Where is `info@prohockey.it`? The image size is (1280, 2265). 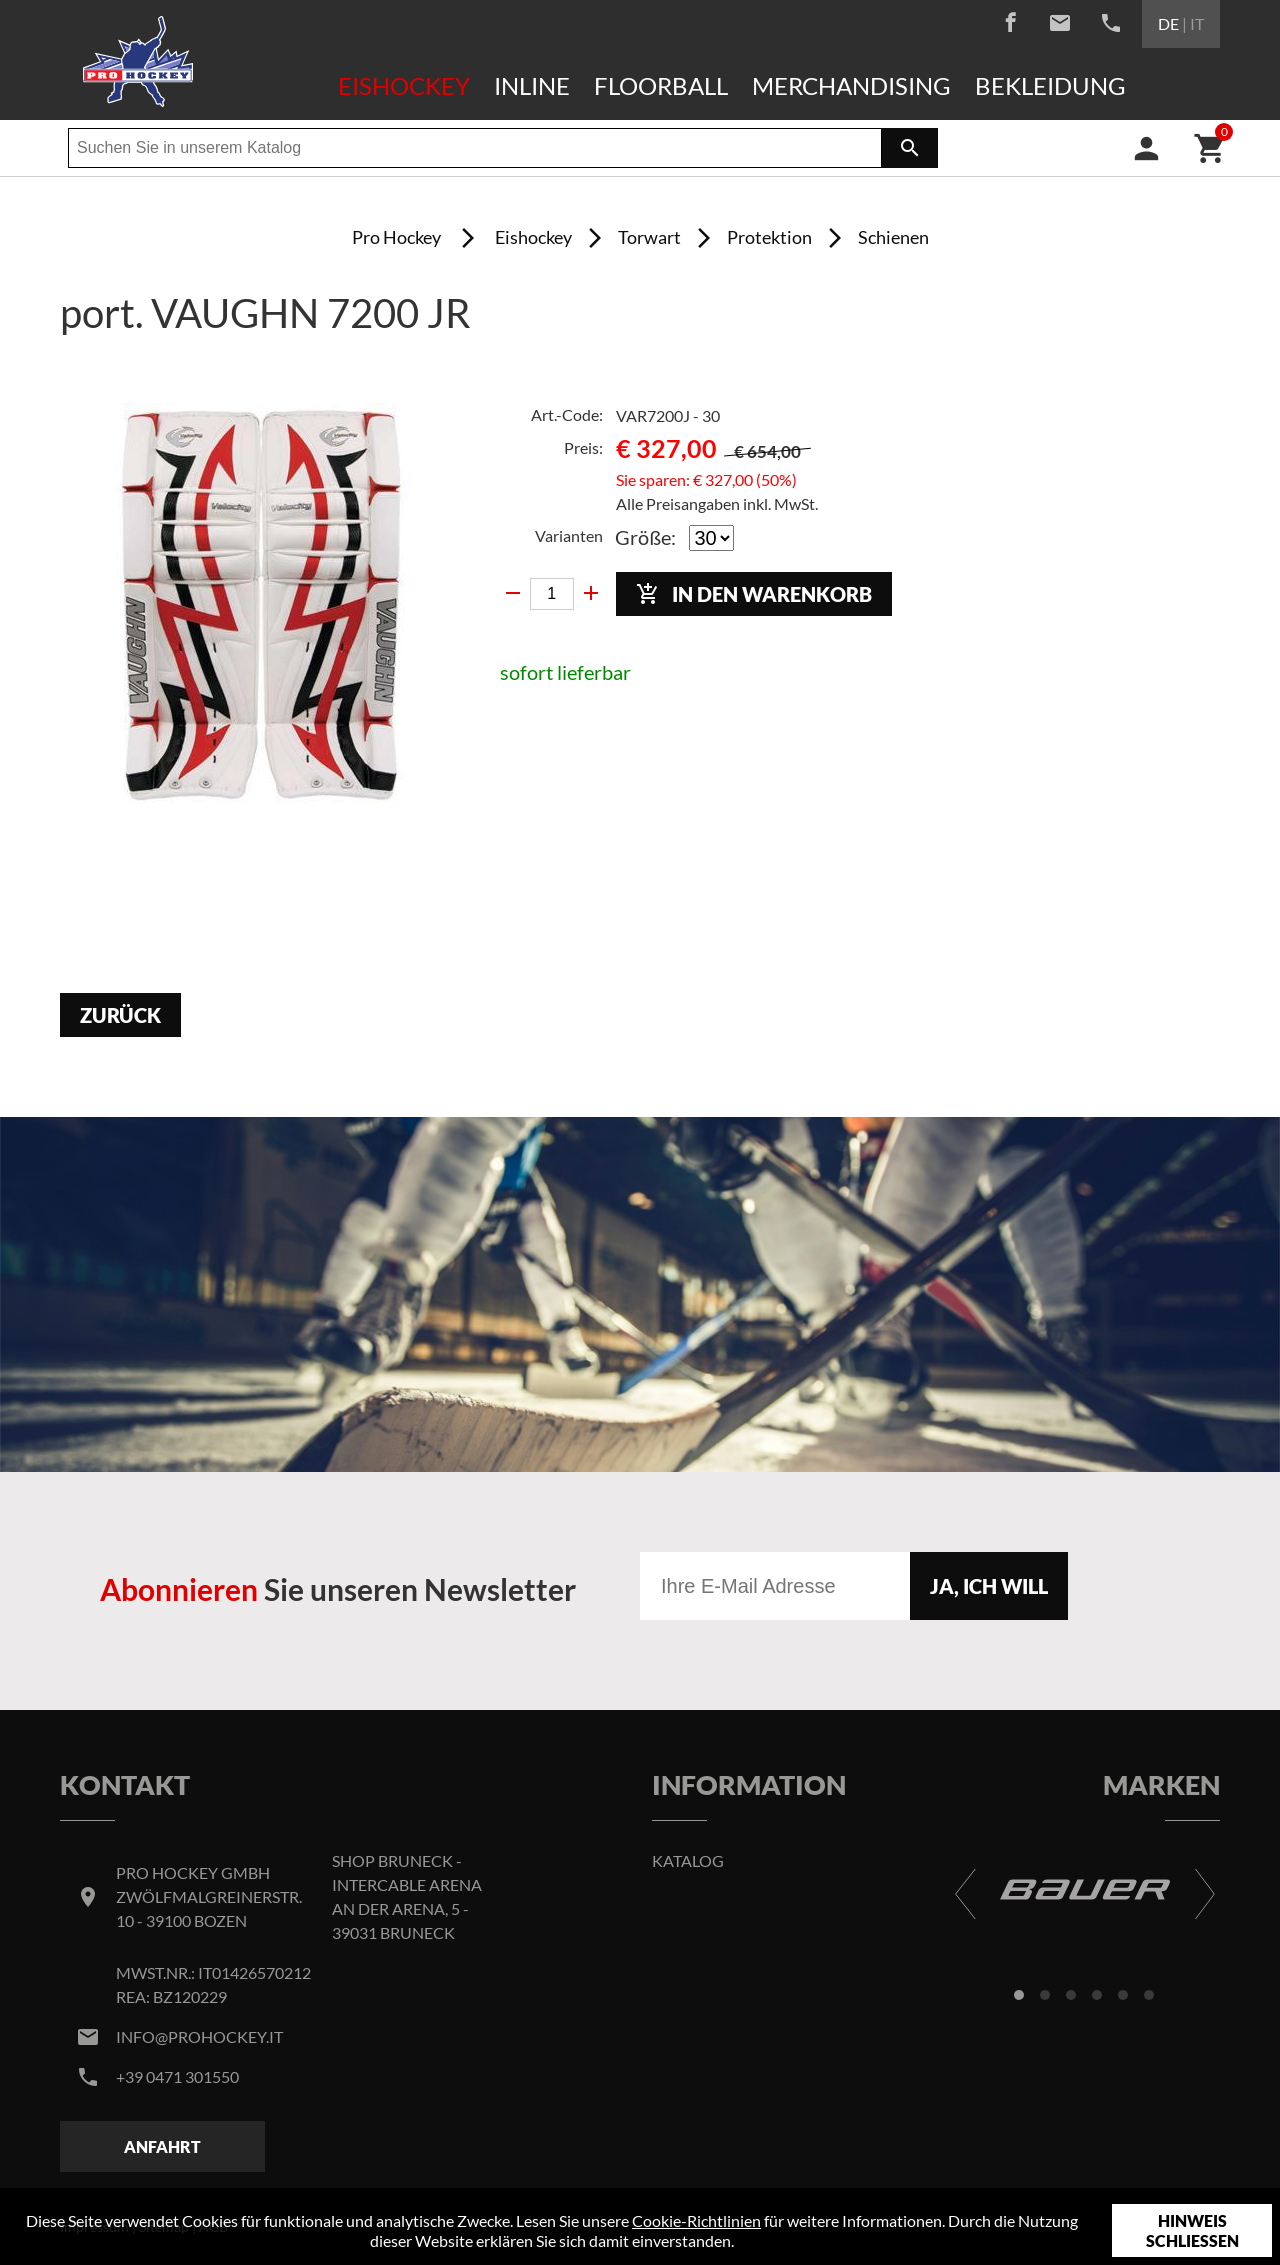
info@prohockey.it is located at coordinates (199, 2036).